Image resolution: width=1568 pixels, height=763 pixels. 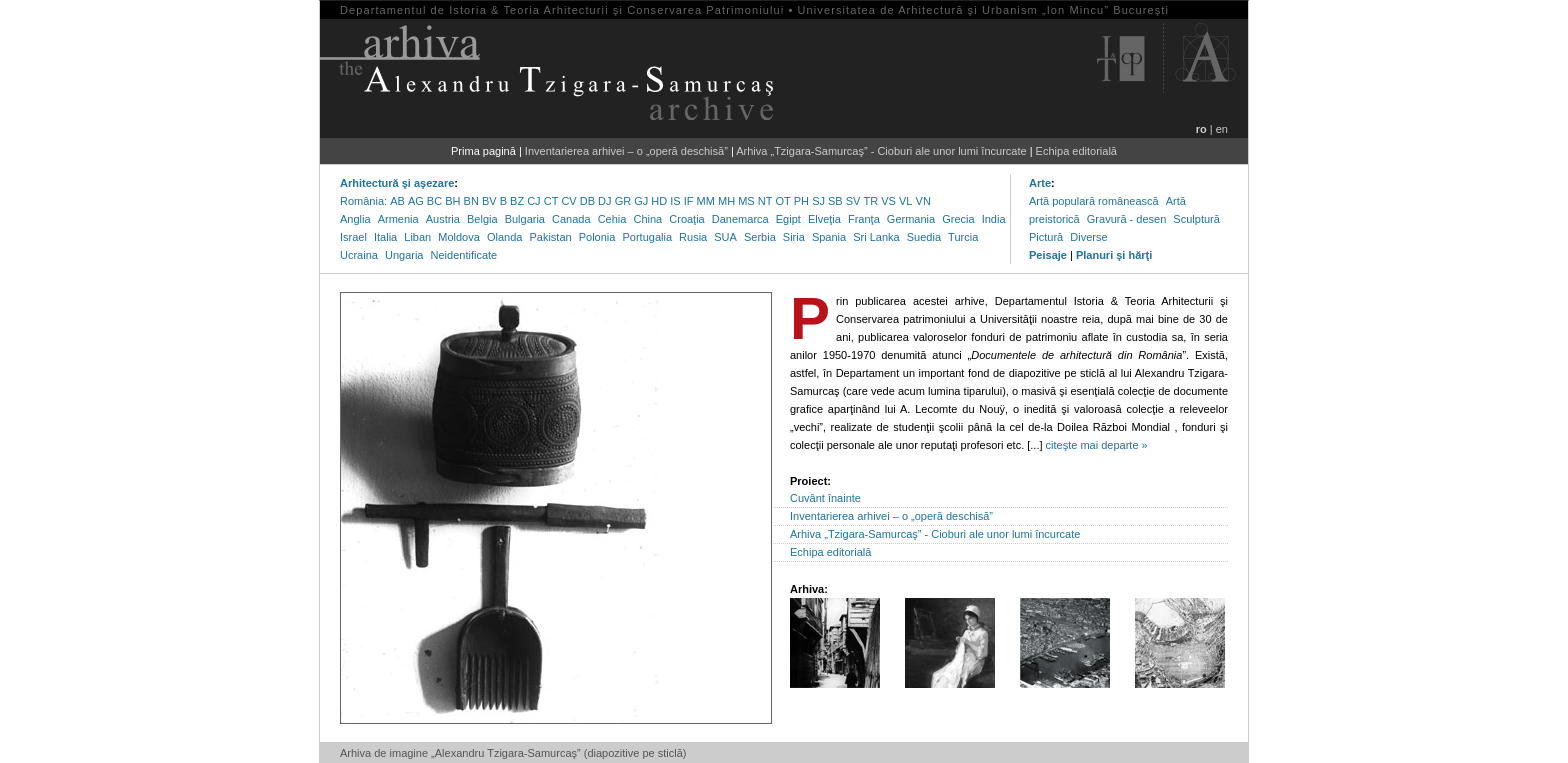 What do you see at coordinates (416, 201) in the screenshot?
I see `AG` at bounding box center [416, 201].